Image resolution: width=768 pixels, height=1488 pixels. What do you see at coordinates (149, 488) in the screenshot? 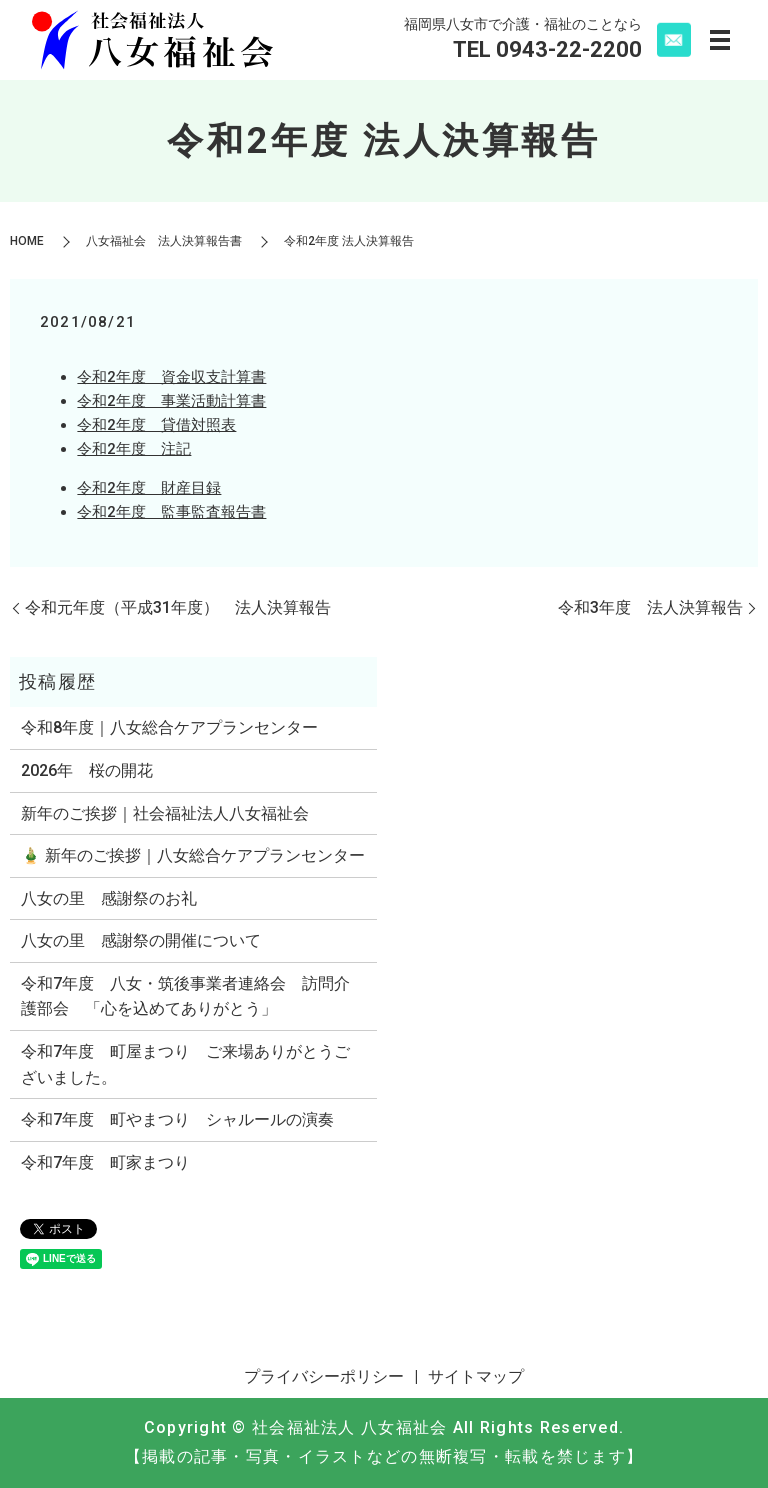
I see `令和2年度 財産目録` at bounding box center [149, 488].